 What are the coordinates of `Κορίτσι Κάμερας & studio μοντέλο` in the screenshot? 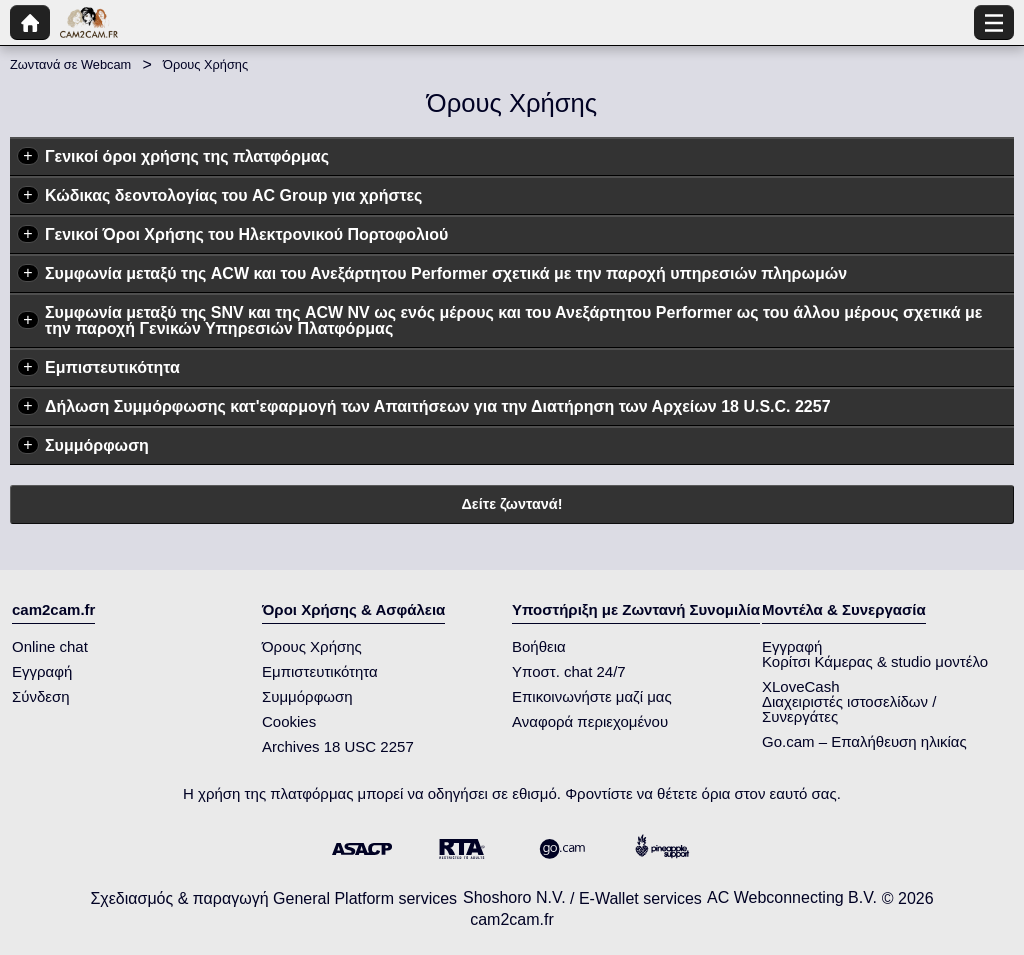 It's located at (875, 661).